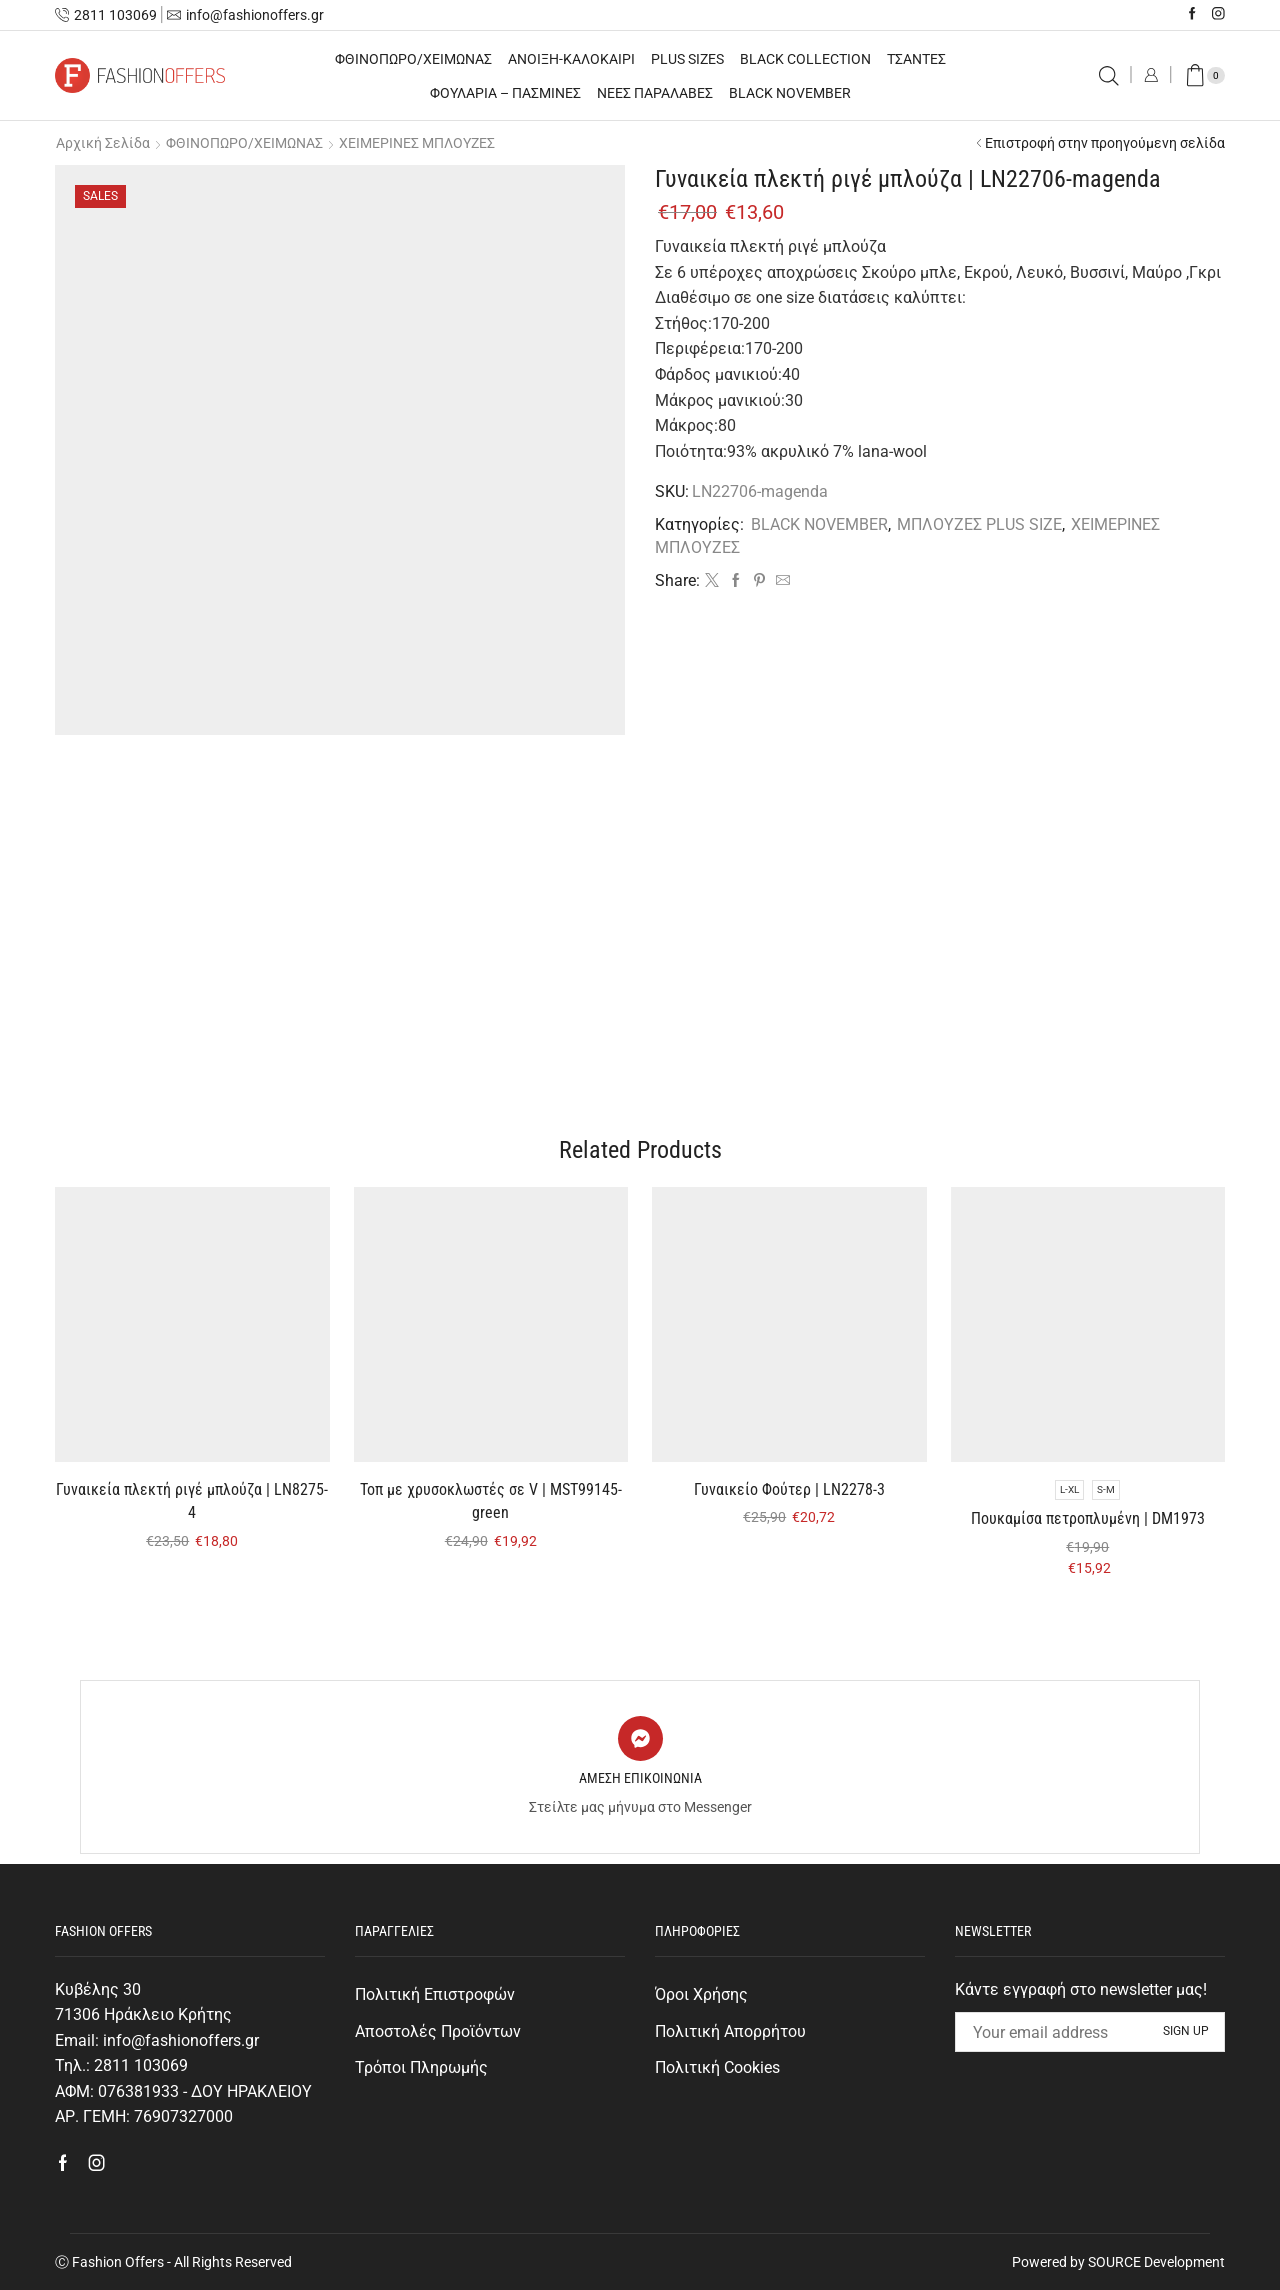  Describe the element at coordinates (421, 2067) in the screenshot. I see `Τρόποι Πληρωμής` at that location.